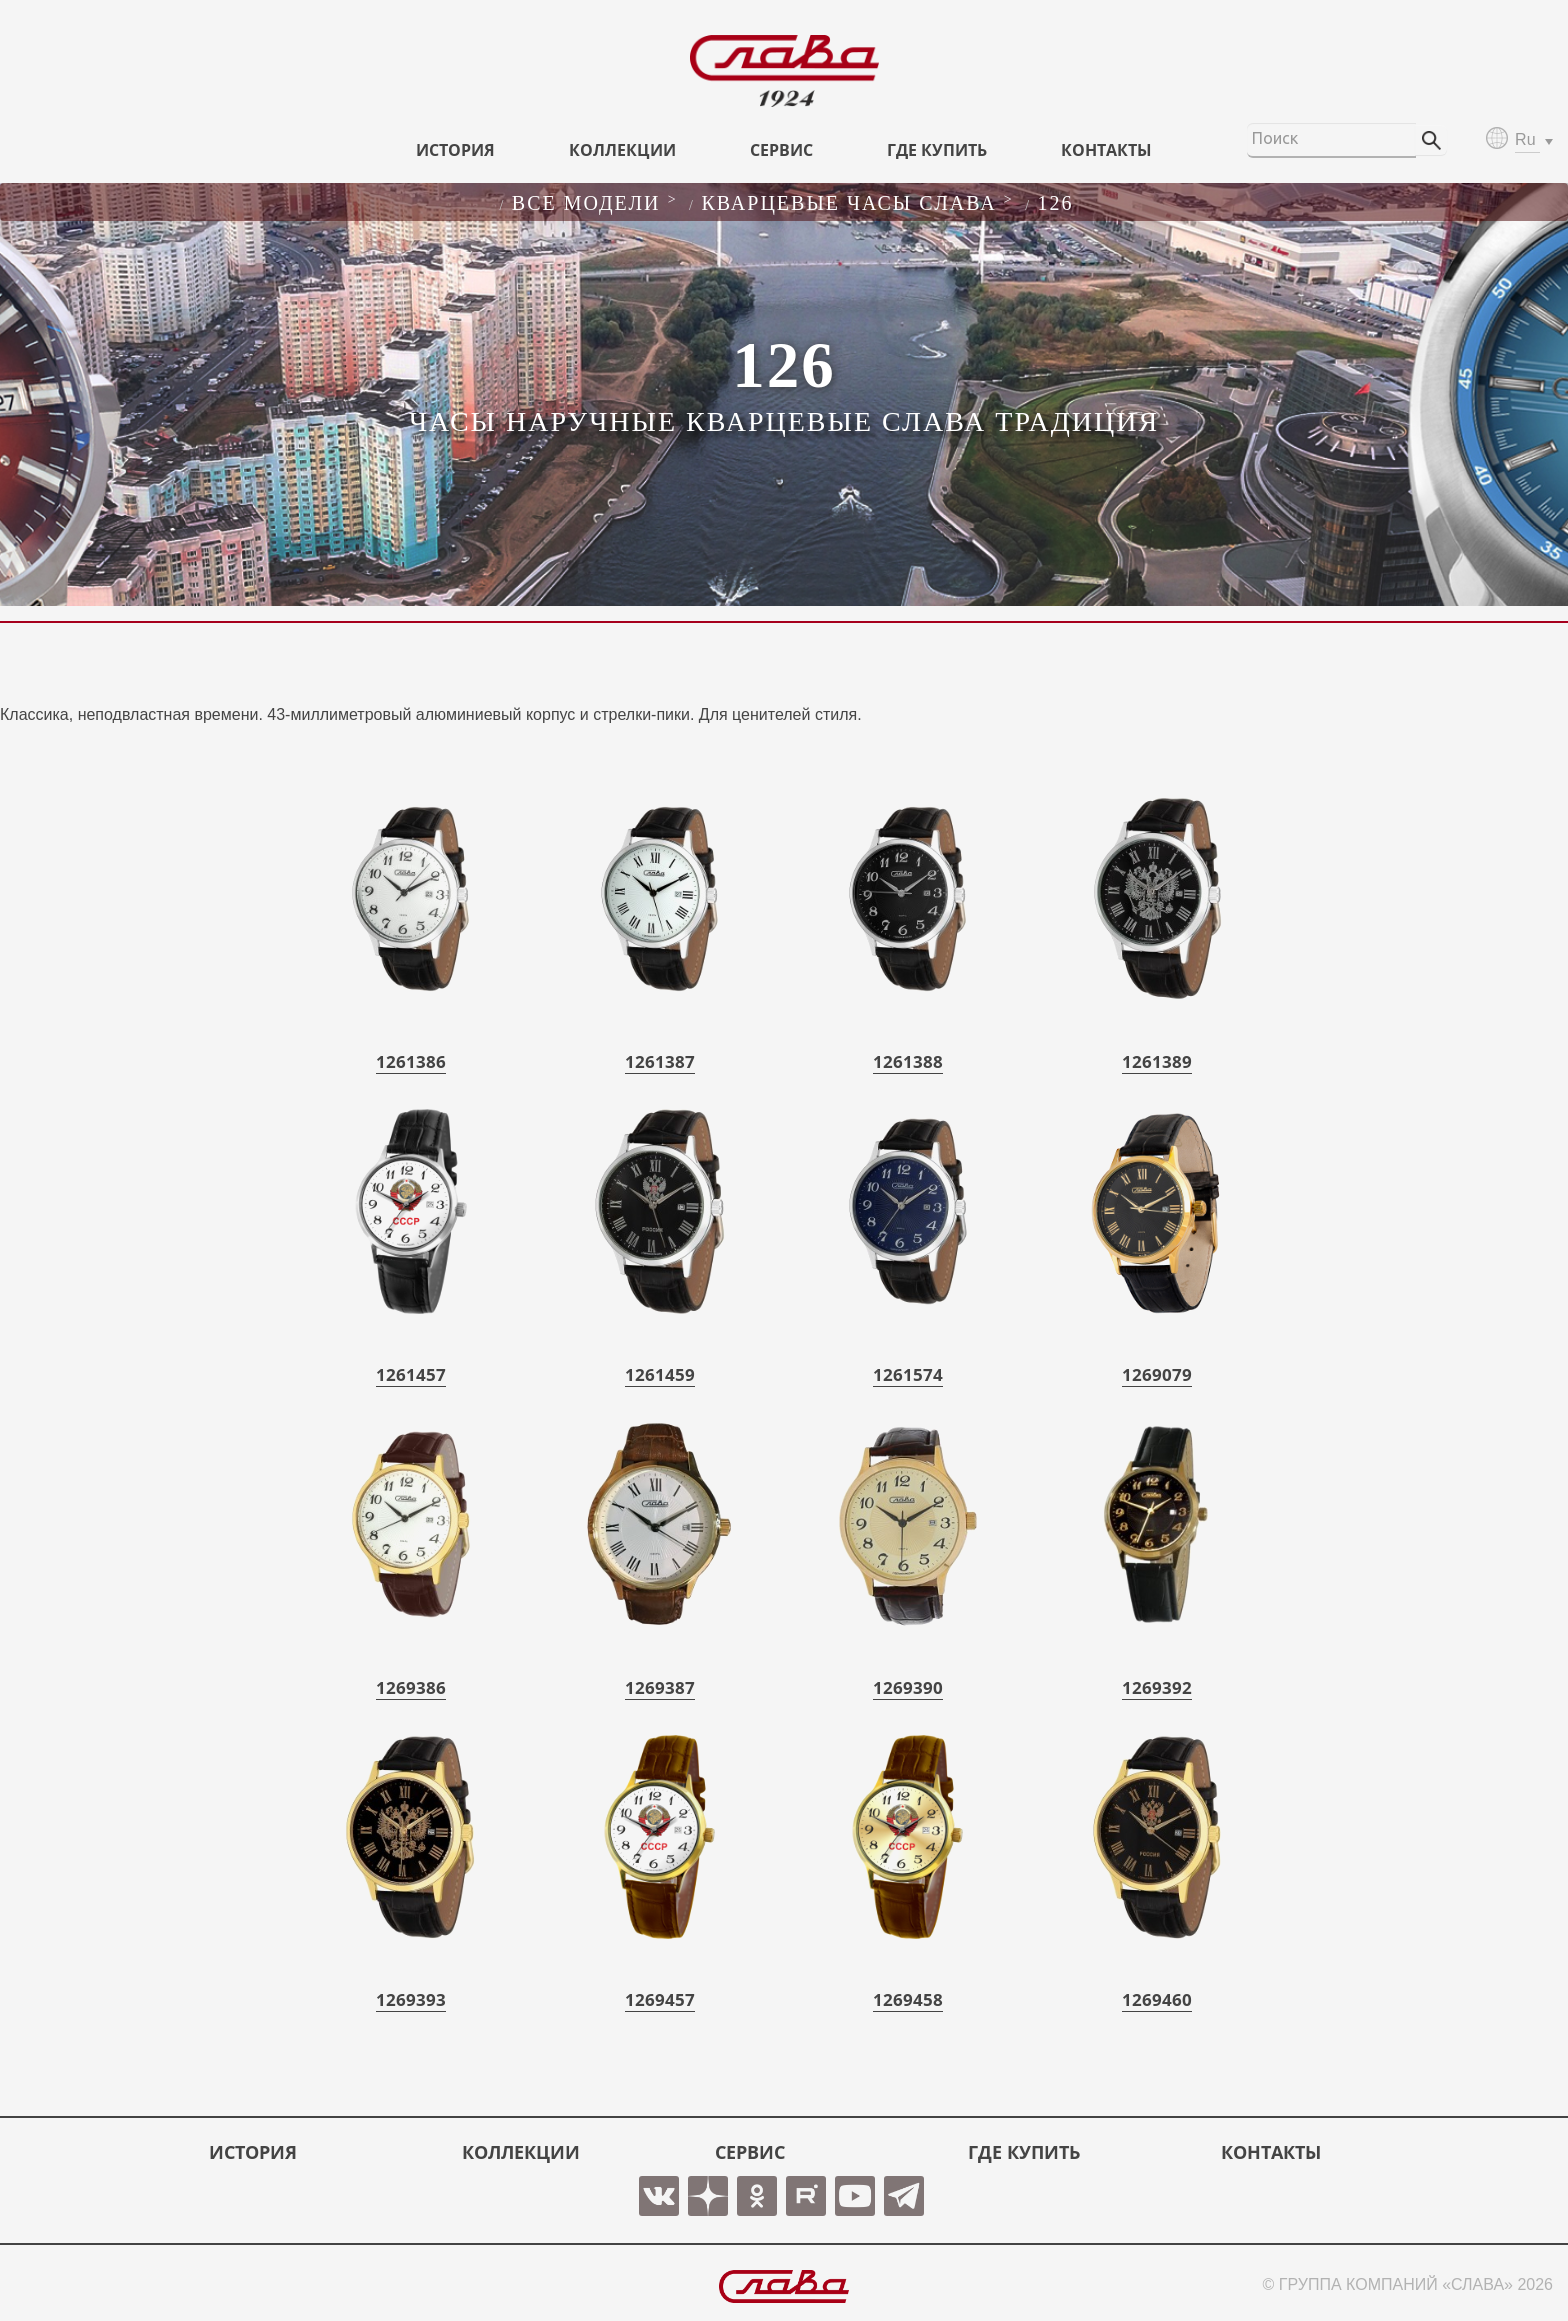  I want to click on СЕРВИС, so click(781, 150).